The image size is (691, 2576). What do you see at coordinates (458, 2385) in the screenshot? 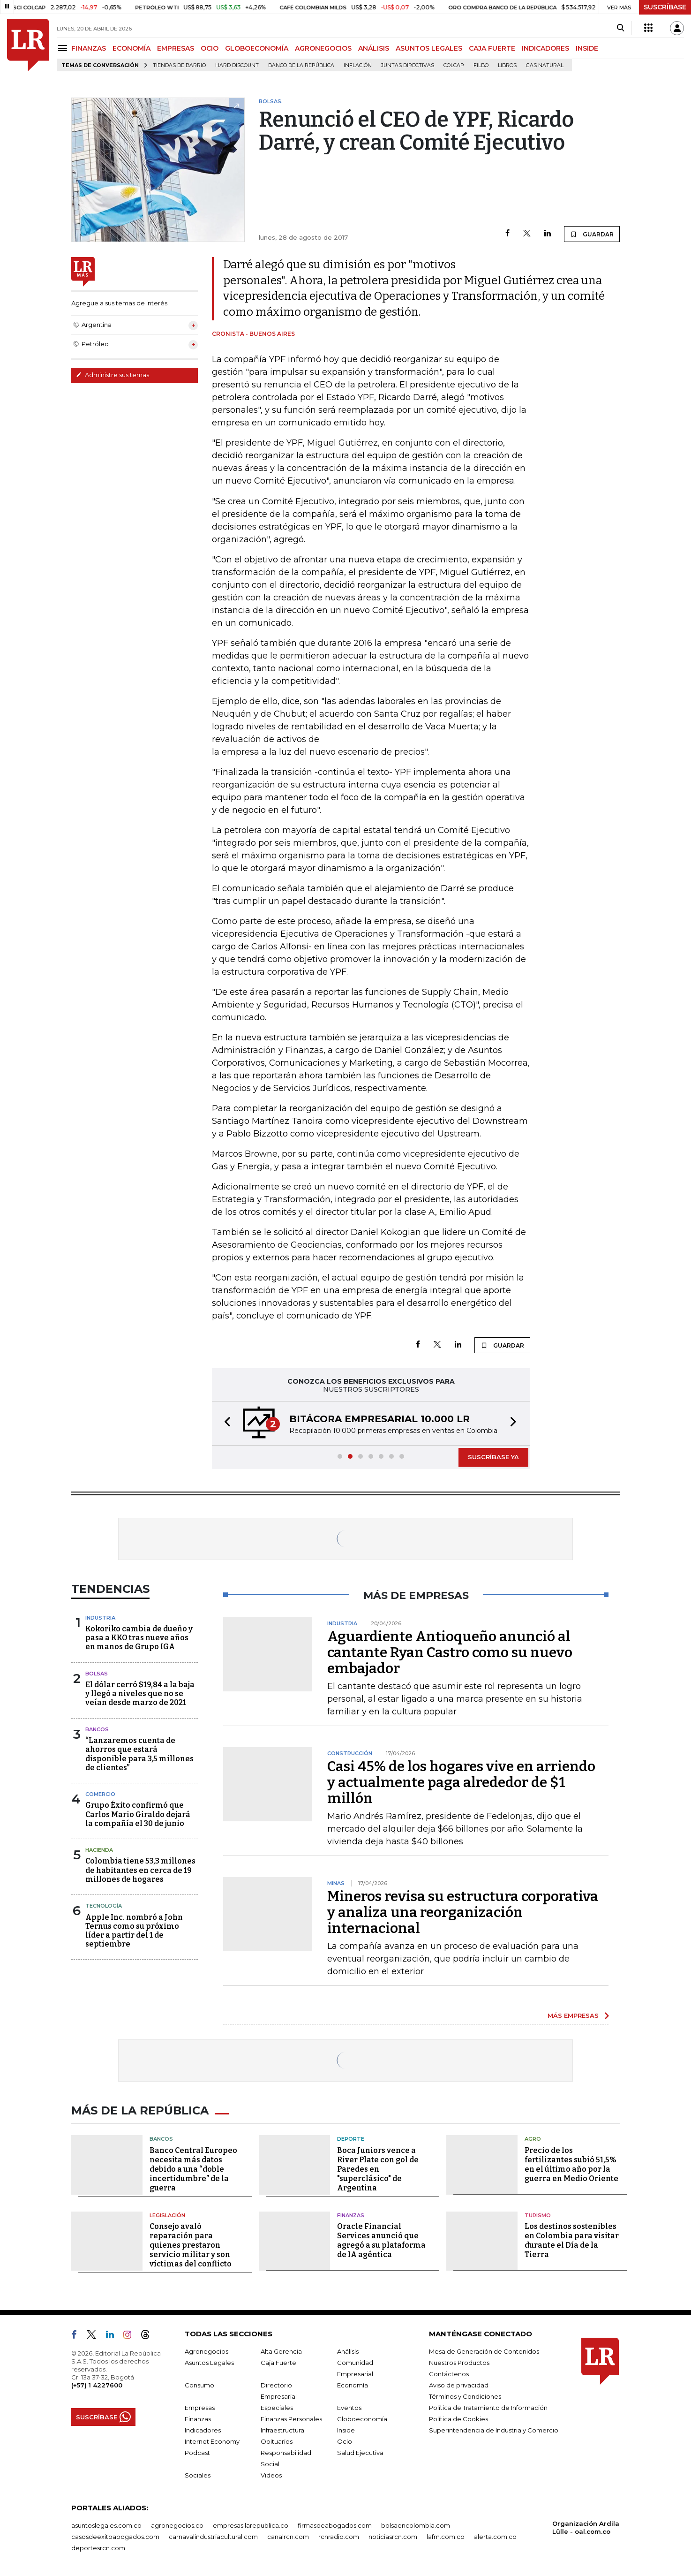
I see `Aviso de privacidad` at bounding box center [458, 2385].